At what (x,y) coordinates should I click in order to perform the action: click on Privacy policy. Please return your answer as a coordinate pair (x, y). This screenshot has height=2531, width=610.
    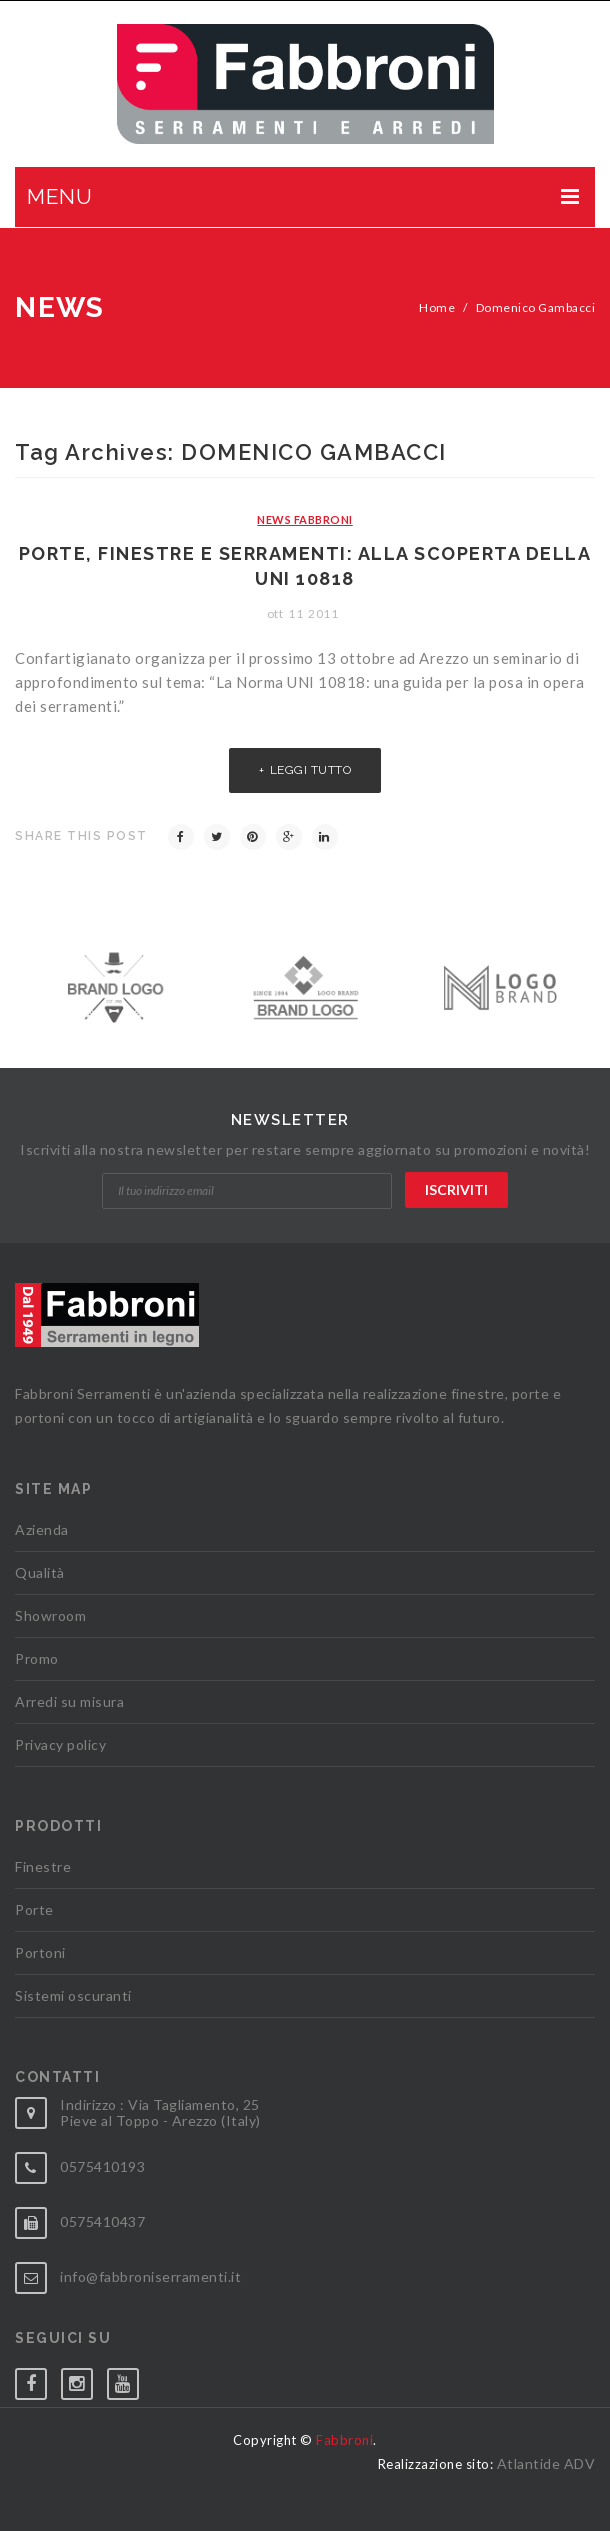
    Looking at the image, I should click on (60, 1744).